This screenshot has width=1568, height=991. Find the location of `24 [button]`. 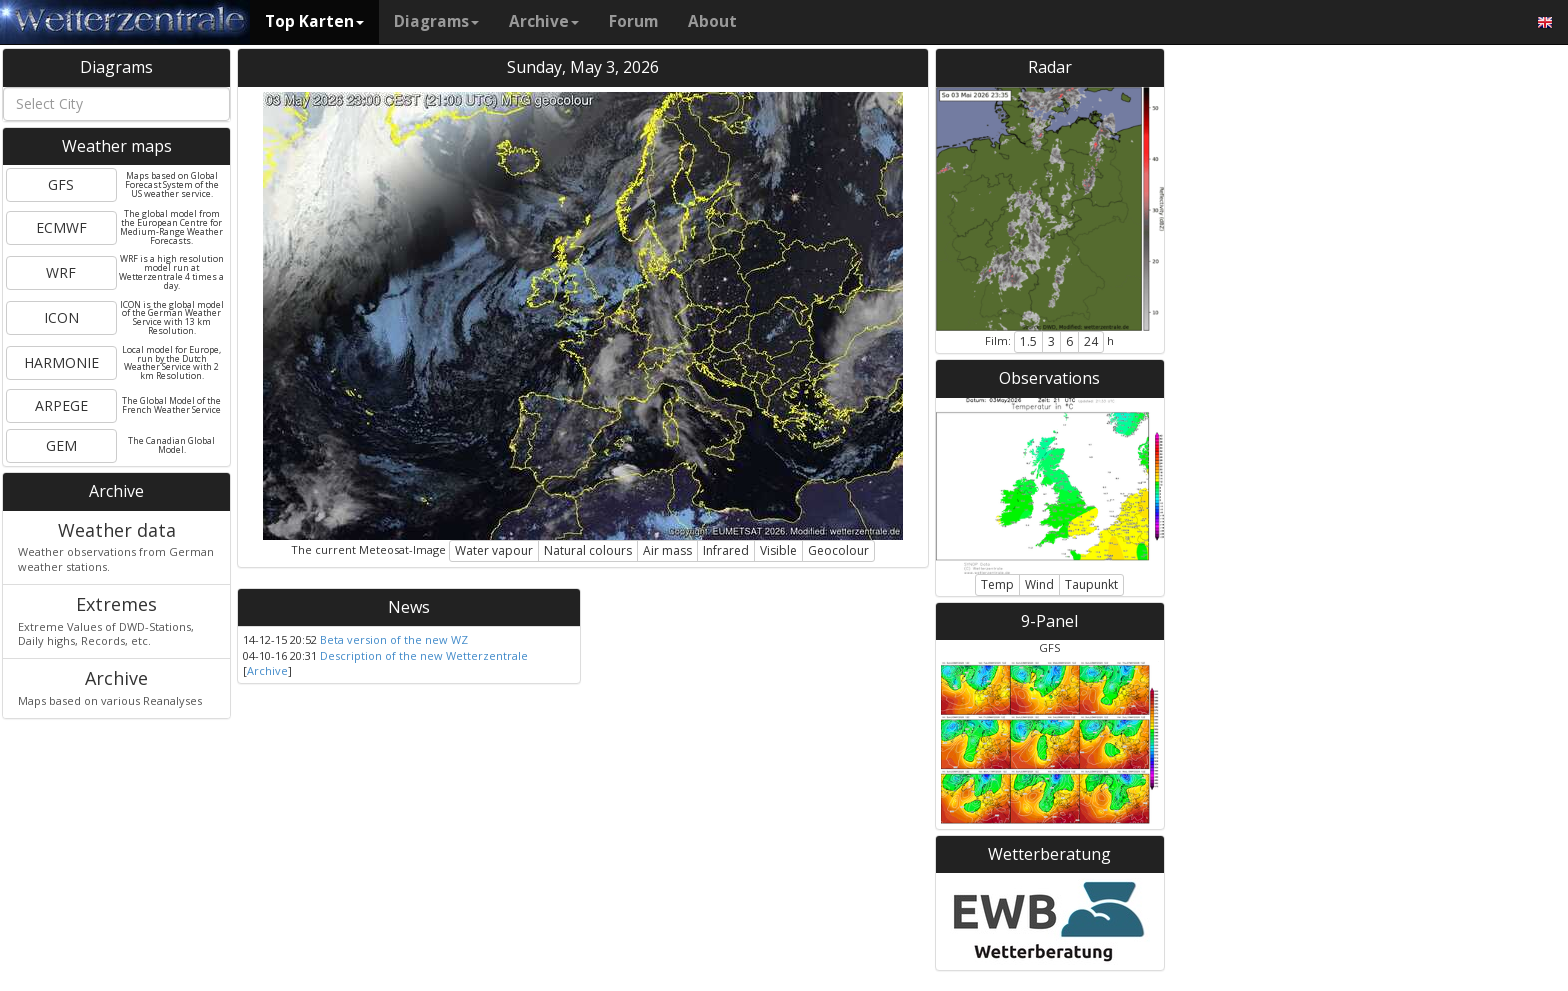

24 [button] is located at coordinates (1091, 341).